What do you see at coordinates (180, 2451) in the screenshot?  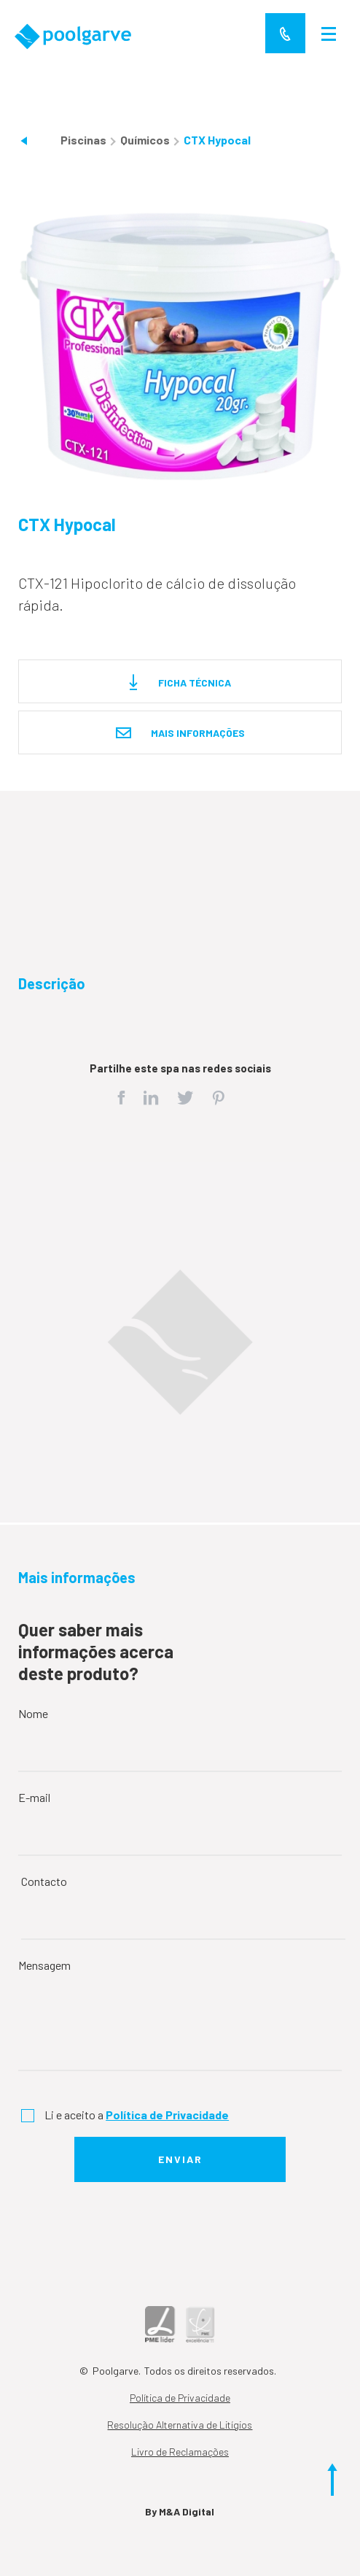 I see `Livro de Reclamações` at bounding box center [180, 2451].